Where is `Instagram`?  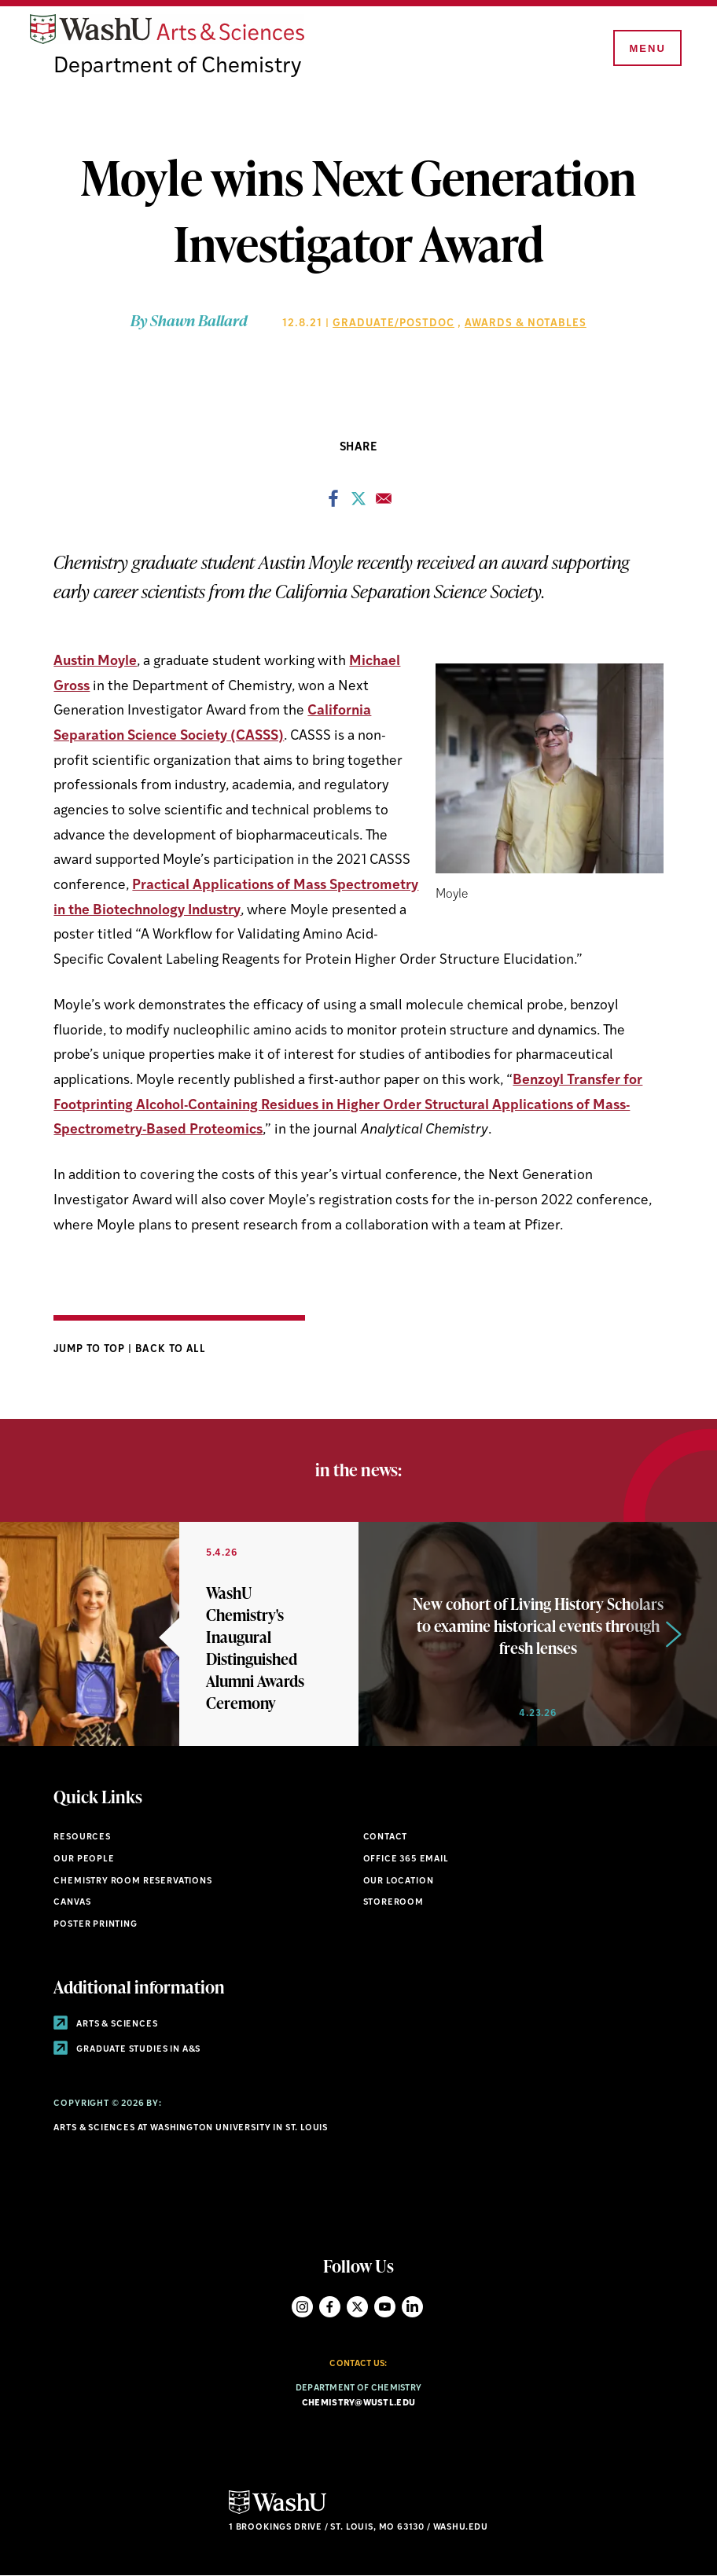 Instagram is located at coordinates (302, 2306).